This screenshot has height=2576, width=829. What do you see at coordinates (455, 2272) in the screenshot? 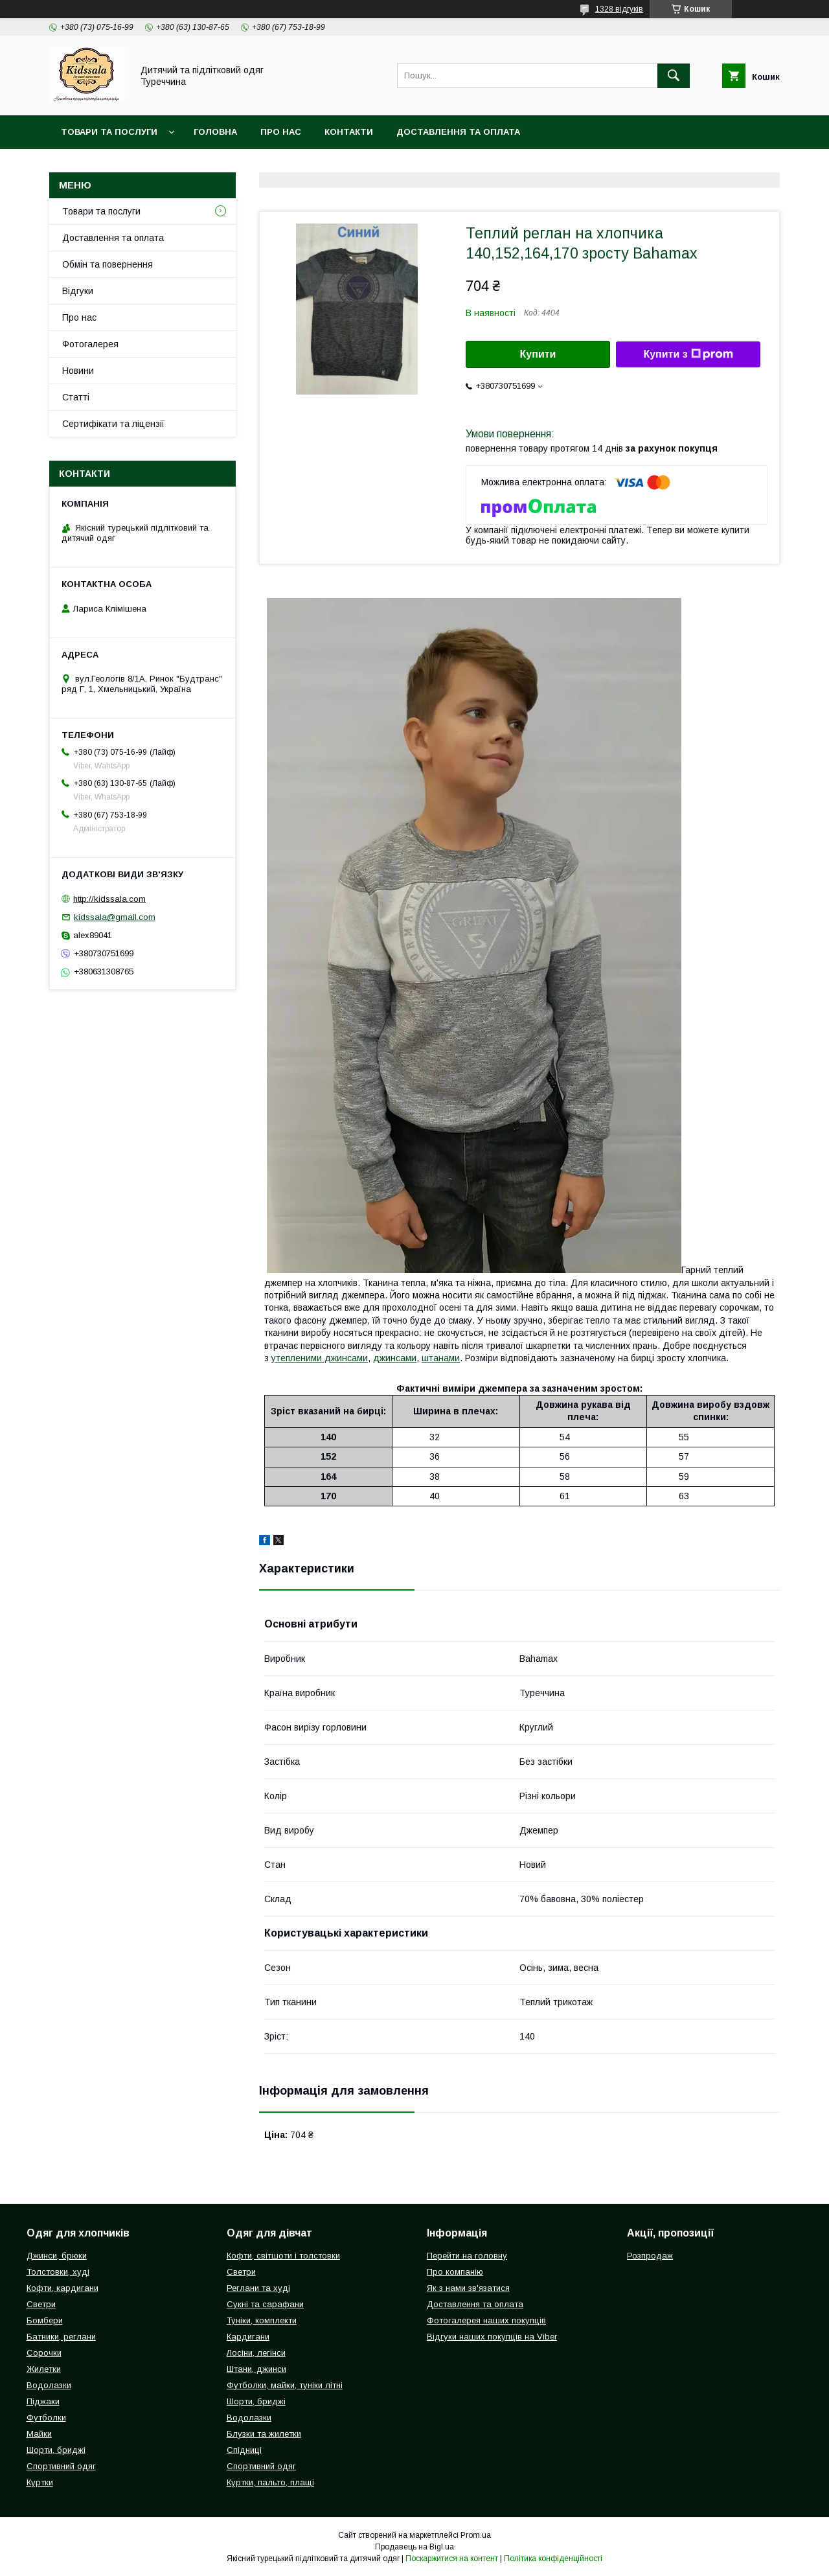
I see `Про компанію` at bounding box center [455, 2272].